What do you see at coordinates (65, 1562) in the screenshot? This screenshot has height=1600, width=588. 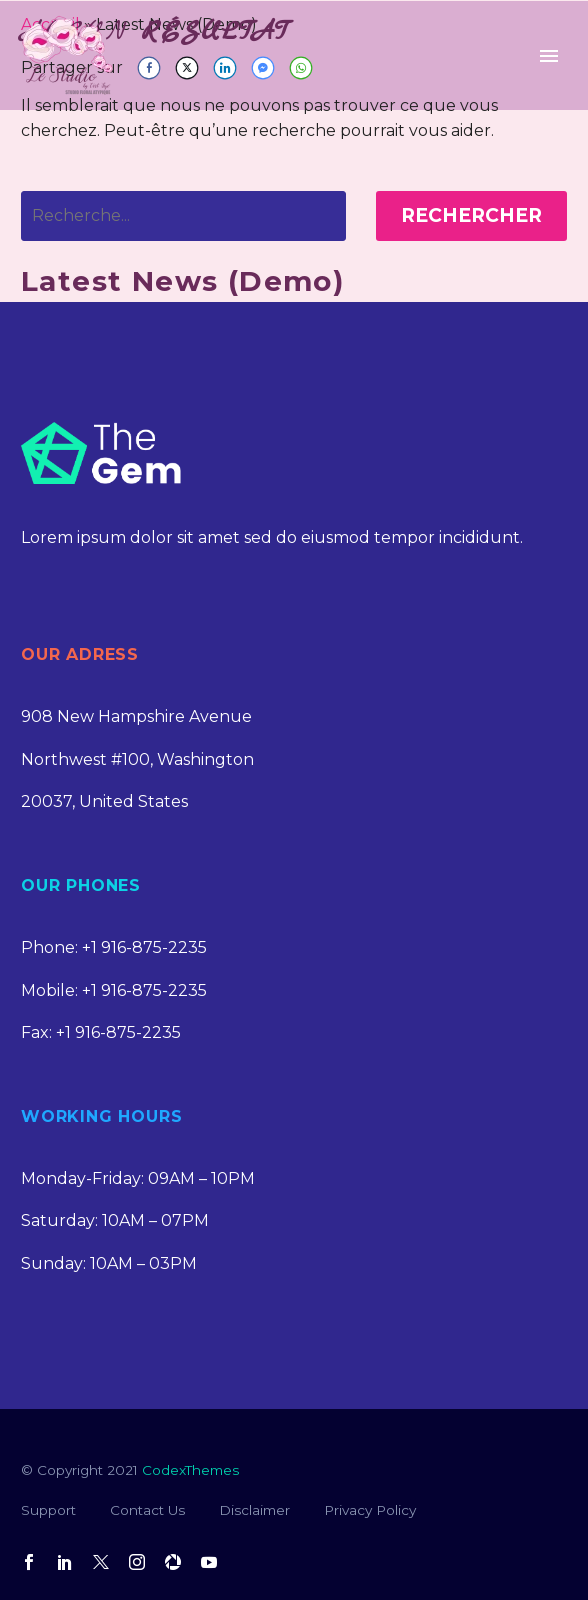 I see `[linkedin]` at bounding box center [65, 1562].